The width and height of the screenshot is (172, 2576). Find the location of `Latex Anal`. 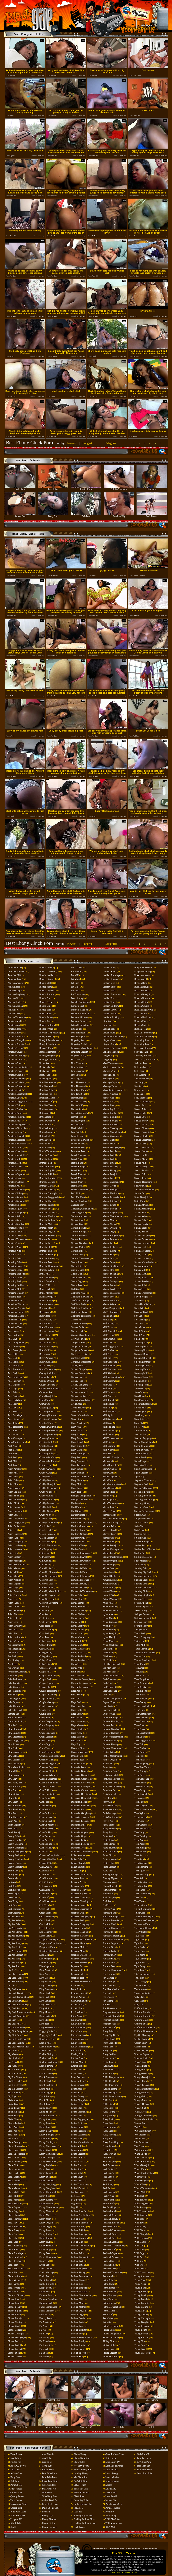

Latex Anal is located at coordinates (76, 2069).